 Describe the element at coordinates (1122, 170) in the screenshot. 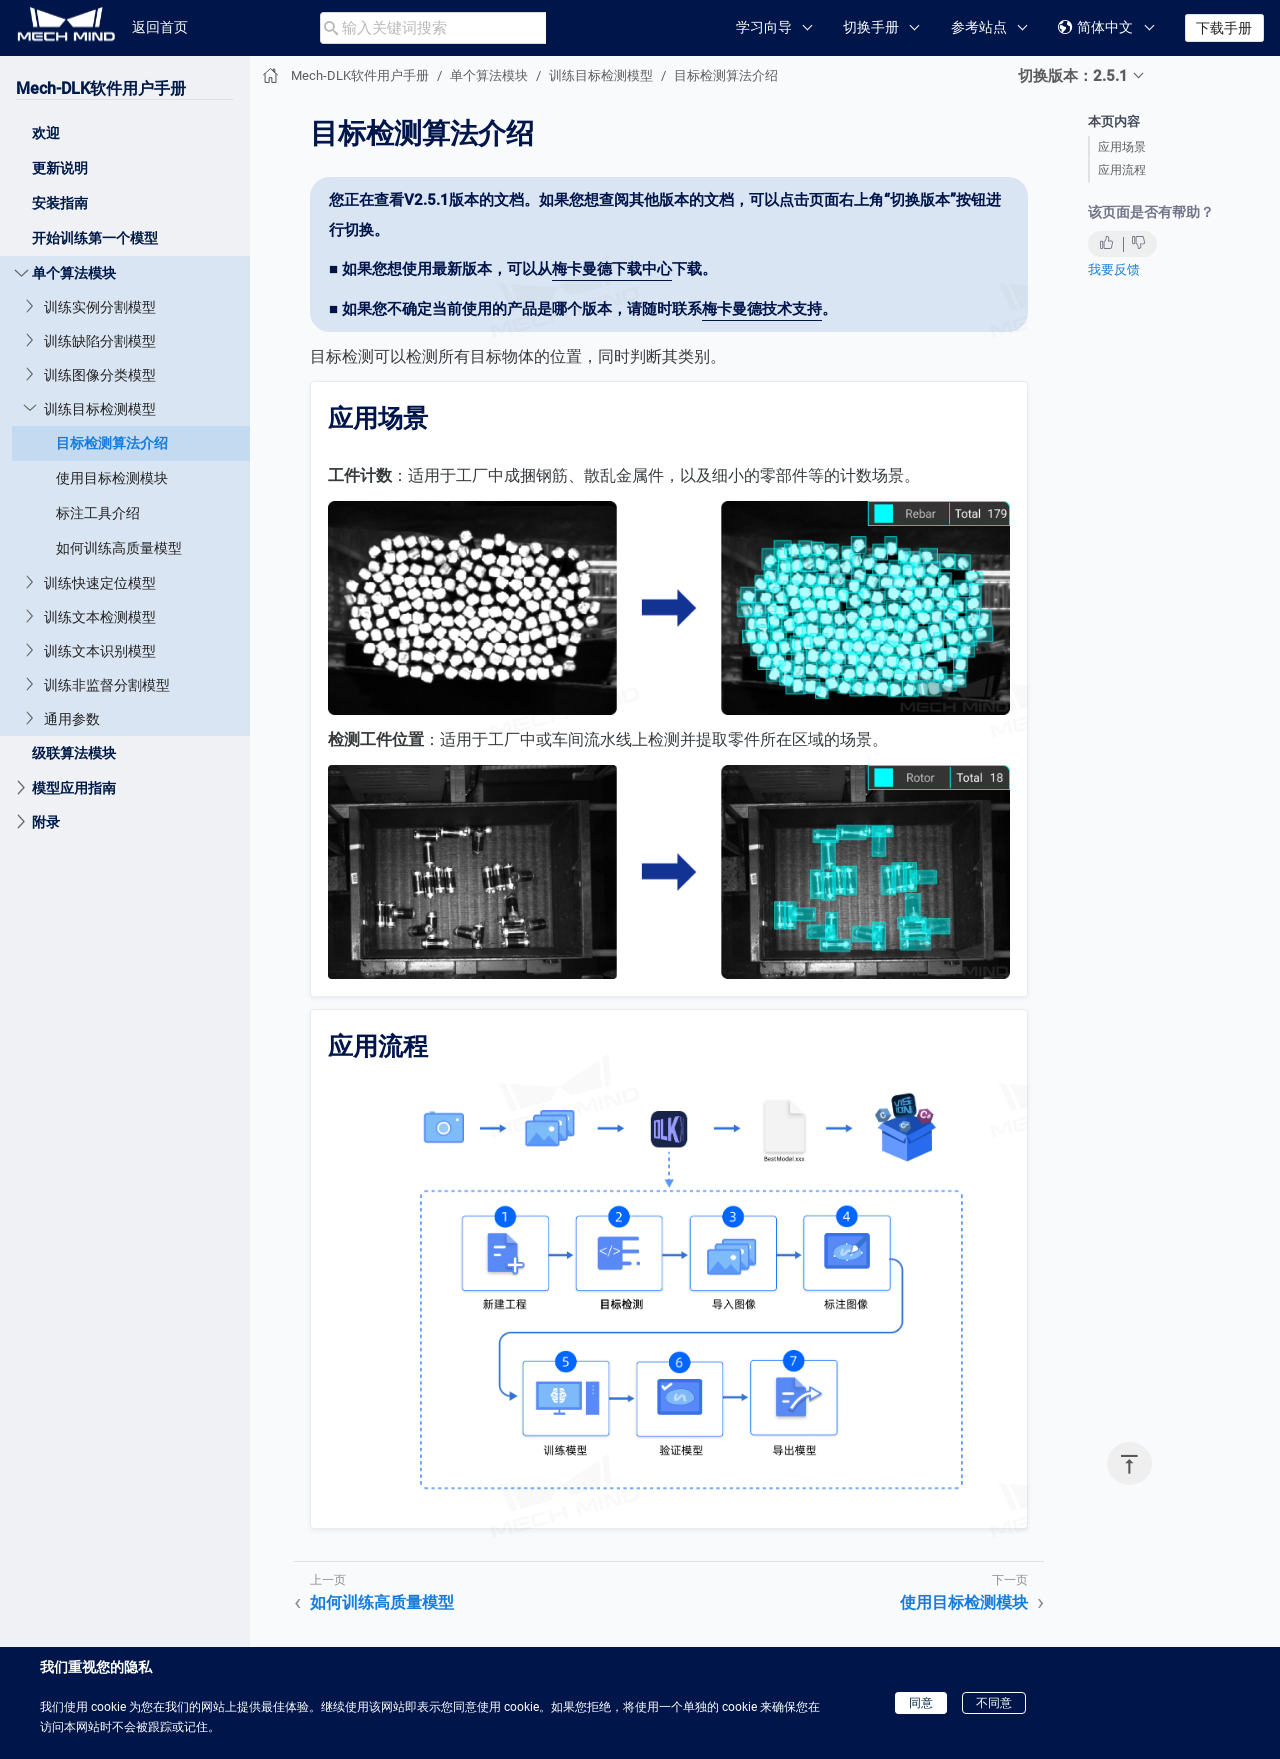

I see `应用流程` at that location.